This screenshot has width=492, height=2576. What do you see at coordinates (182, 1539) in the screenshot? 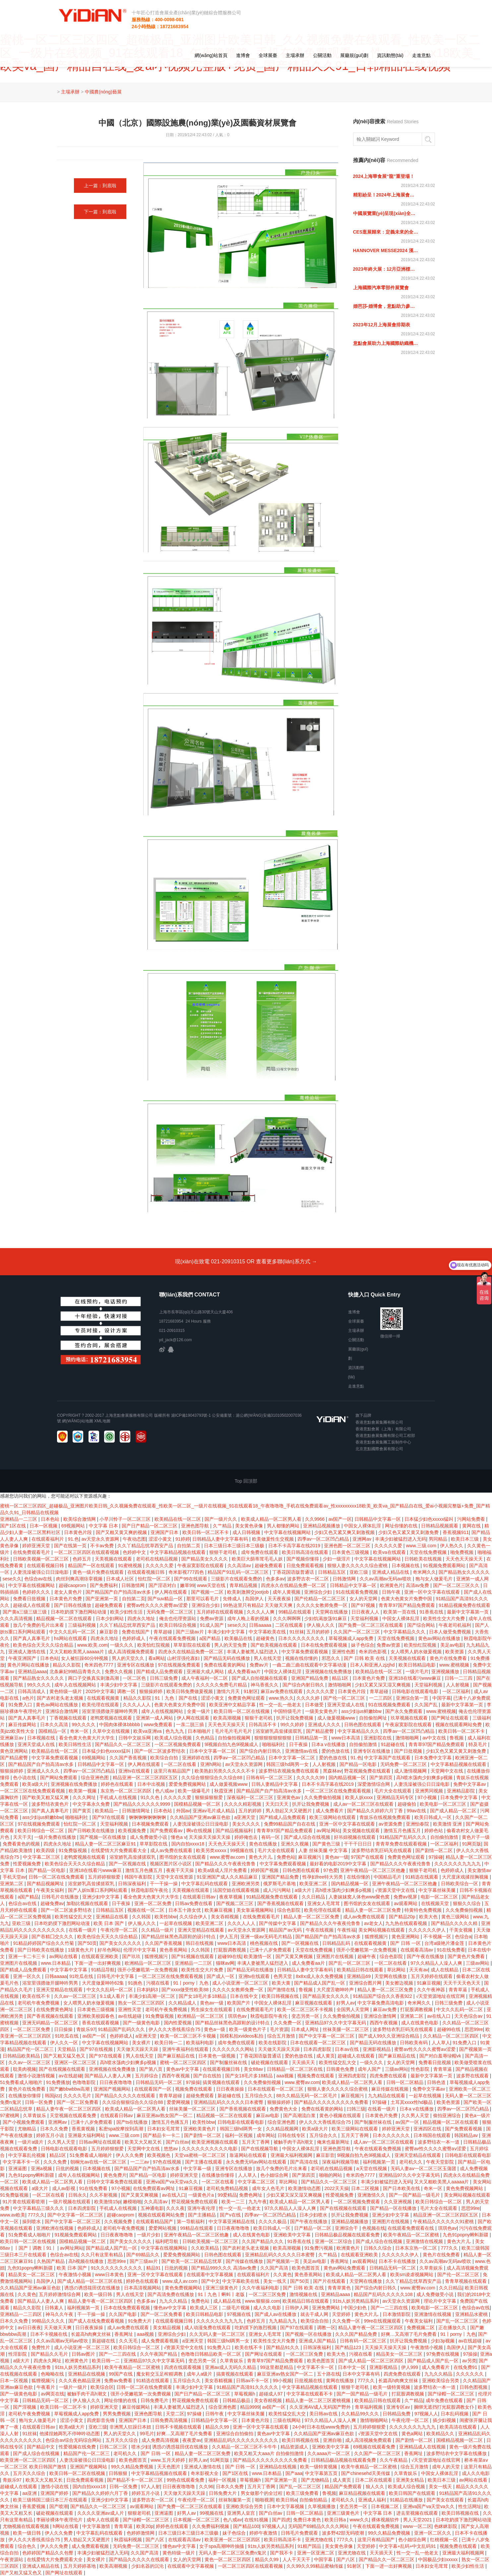
I see `91婷婷` at bounding box center [182, 1539].